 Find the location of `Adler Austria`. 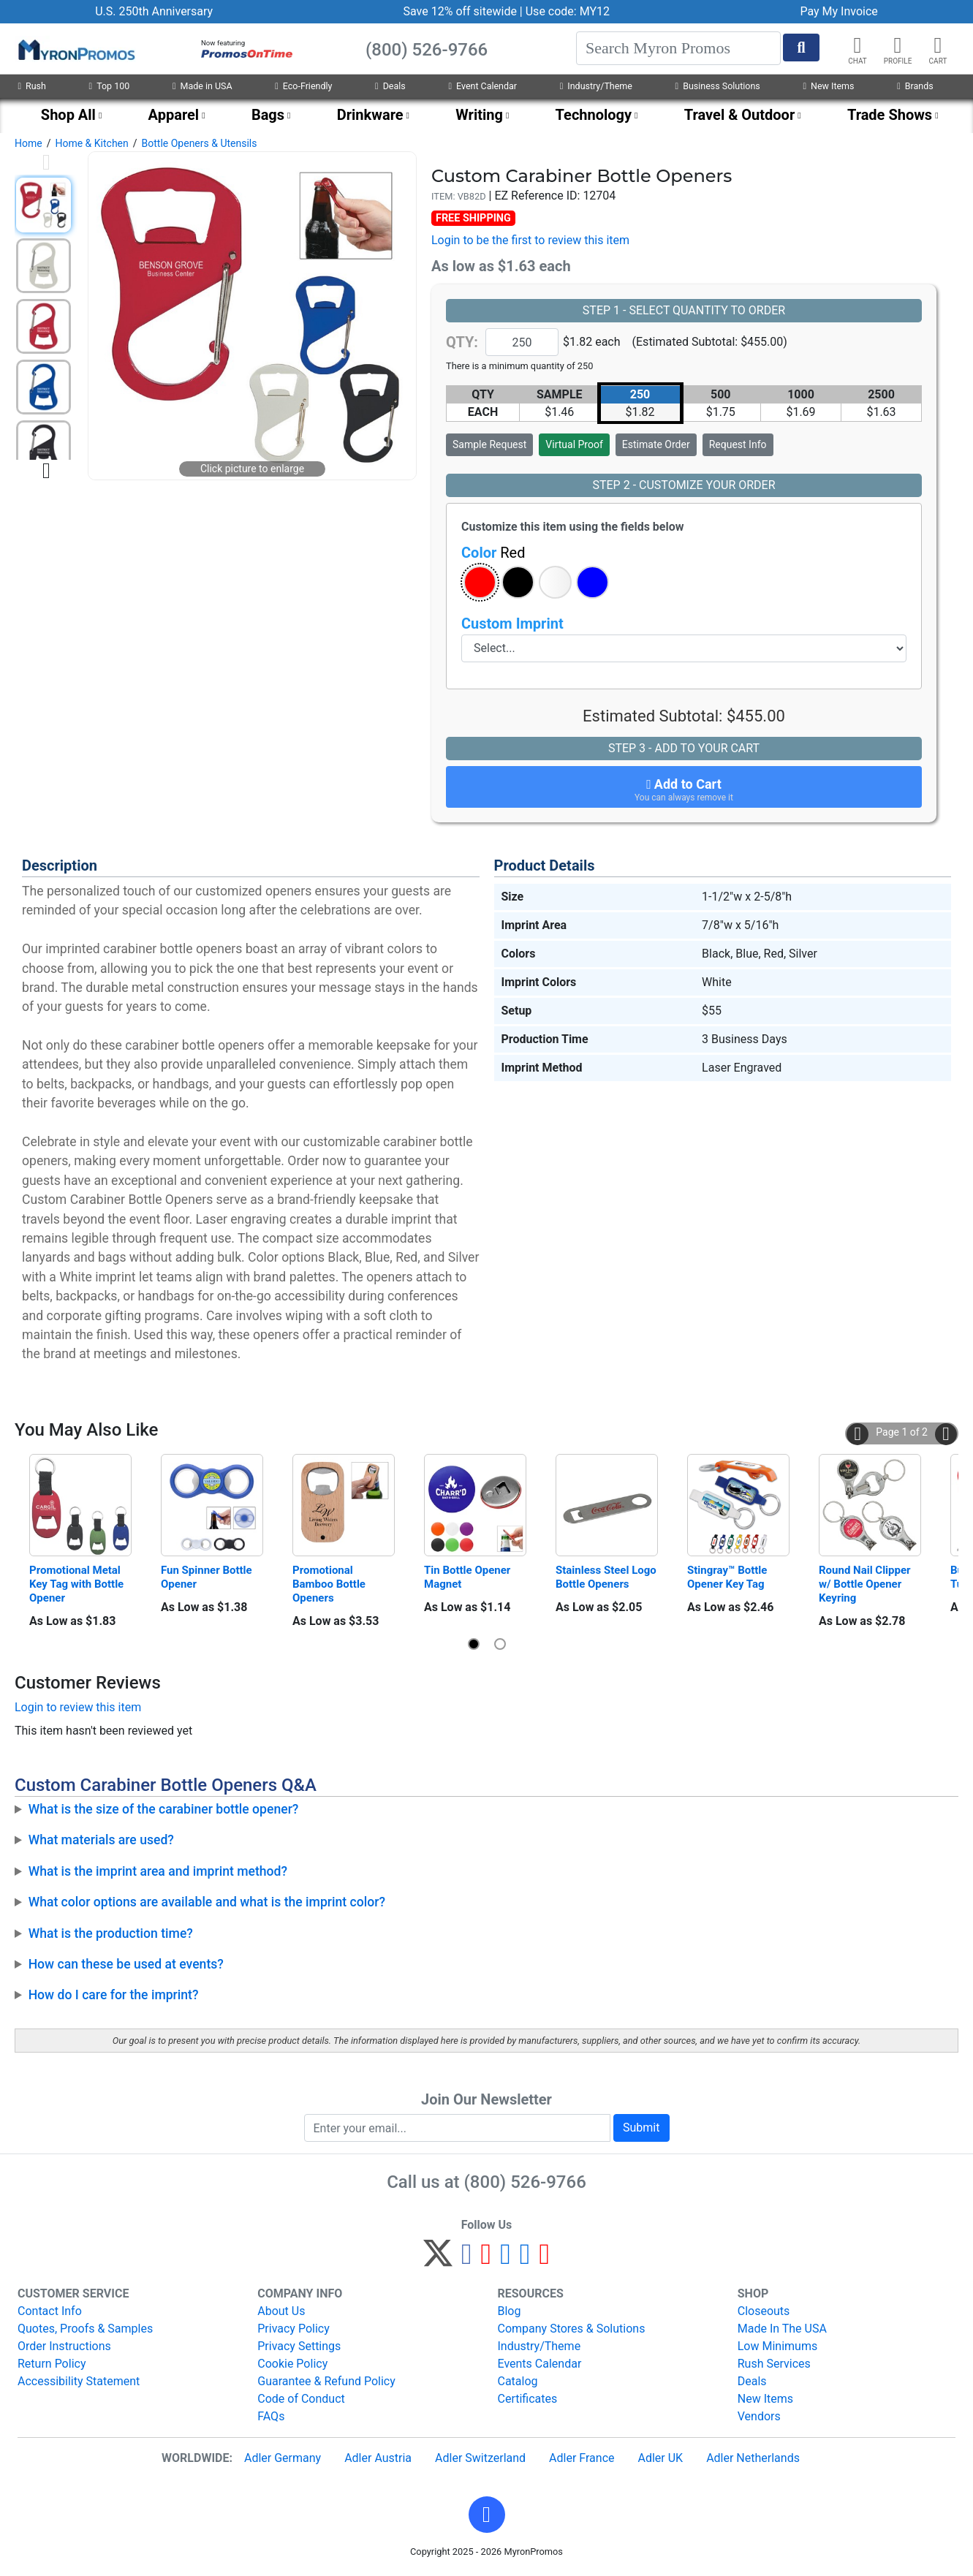

Adler Austria is located at coordinates (378, 2458).